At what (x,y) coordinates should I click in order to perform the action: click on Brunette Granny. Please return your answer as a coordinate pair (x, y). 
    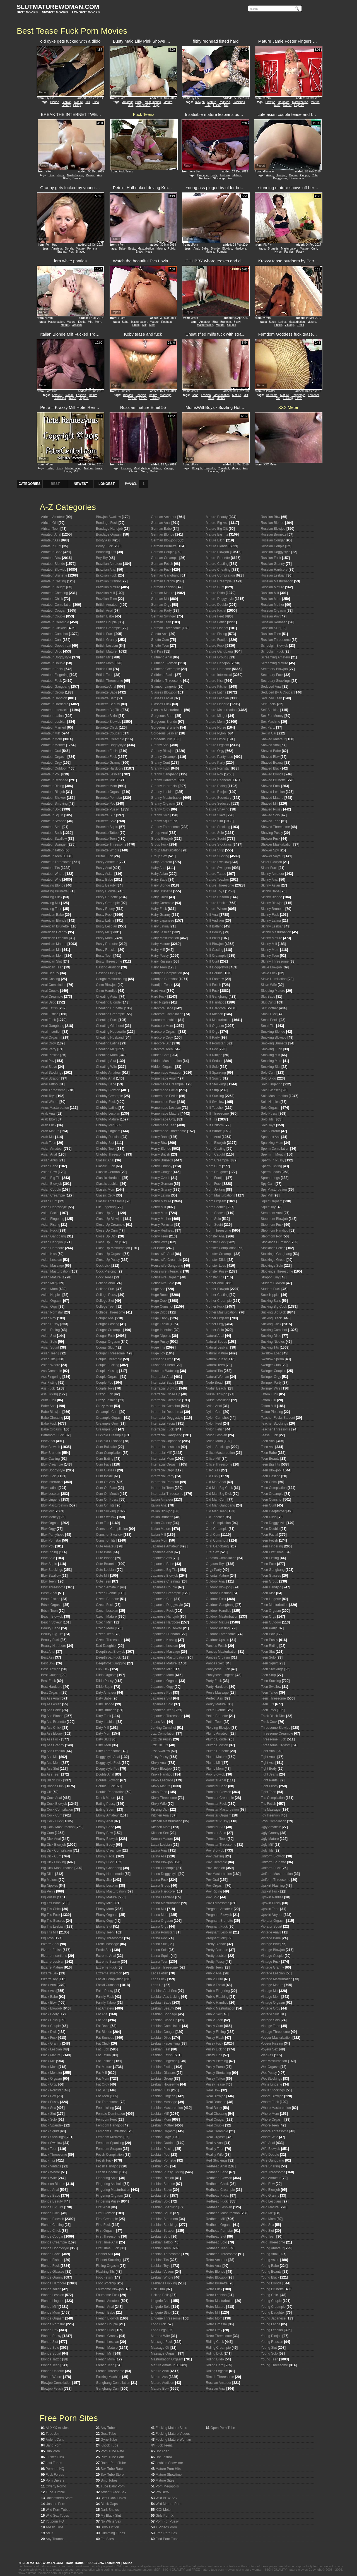
    Looking at the image, I should click on (108, 763).